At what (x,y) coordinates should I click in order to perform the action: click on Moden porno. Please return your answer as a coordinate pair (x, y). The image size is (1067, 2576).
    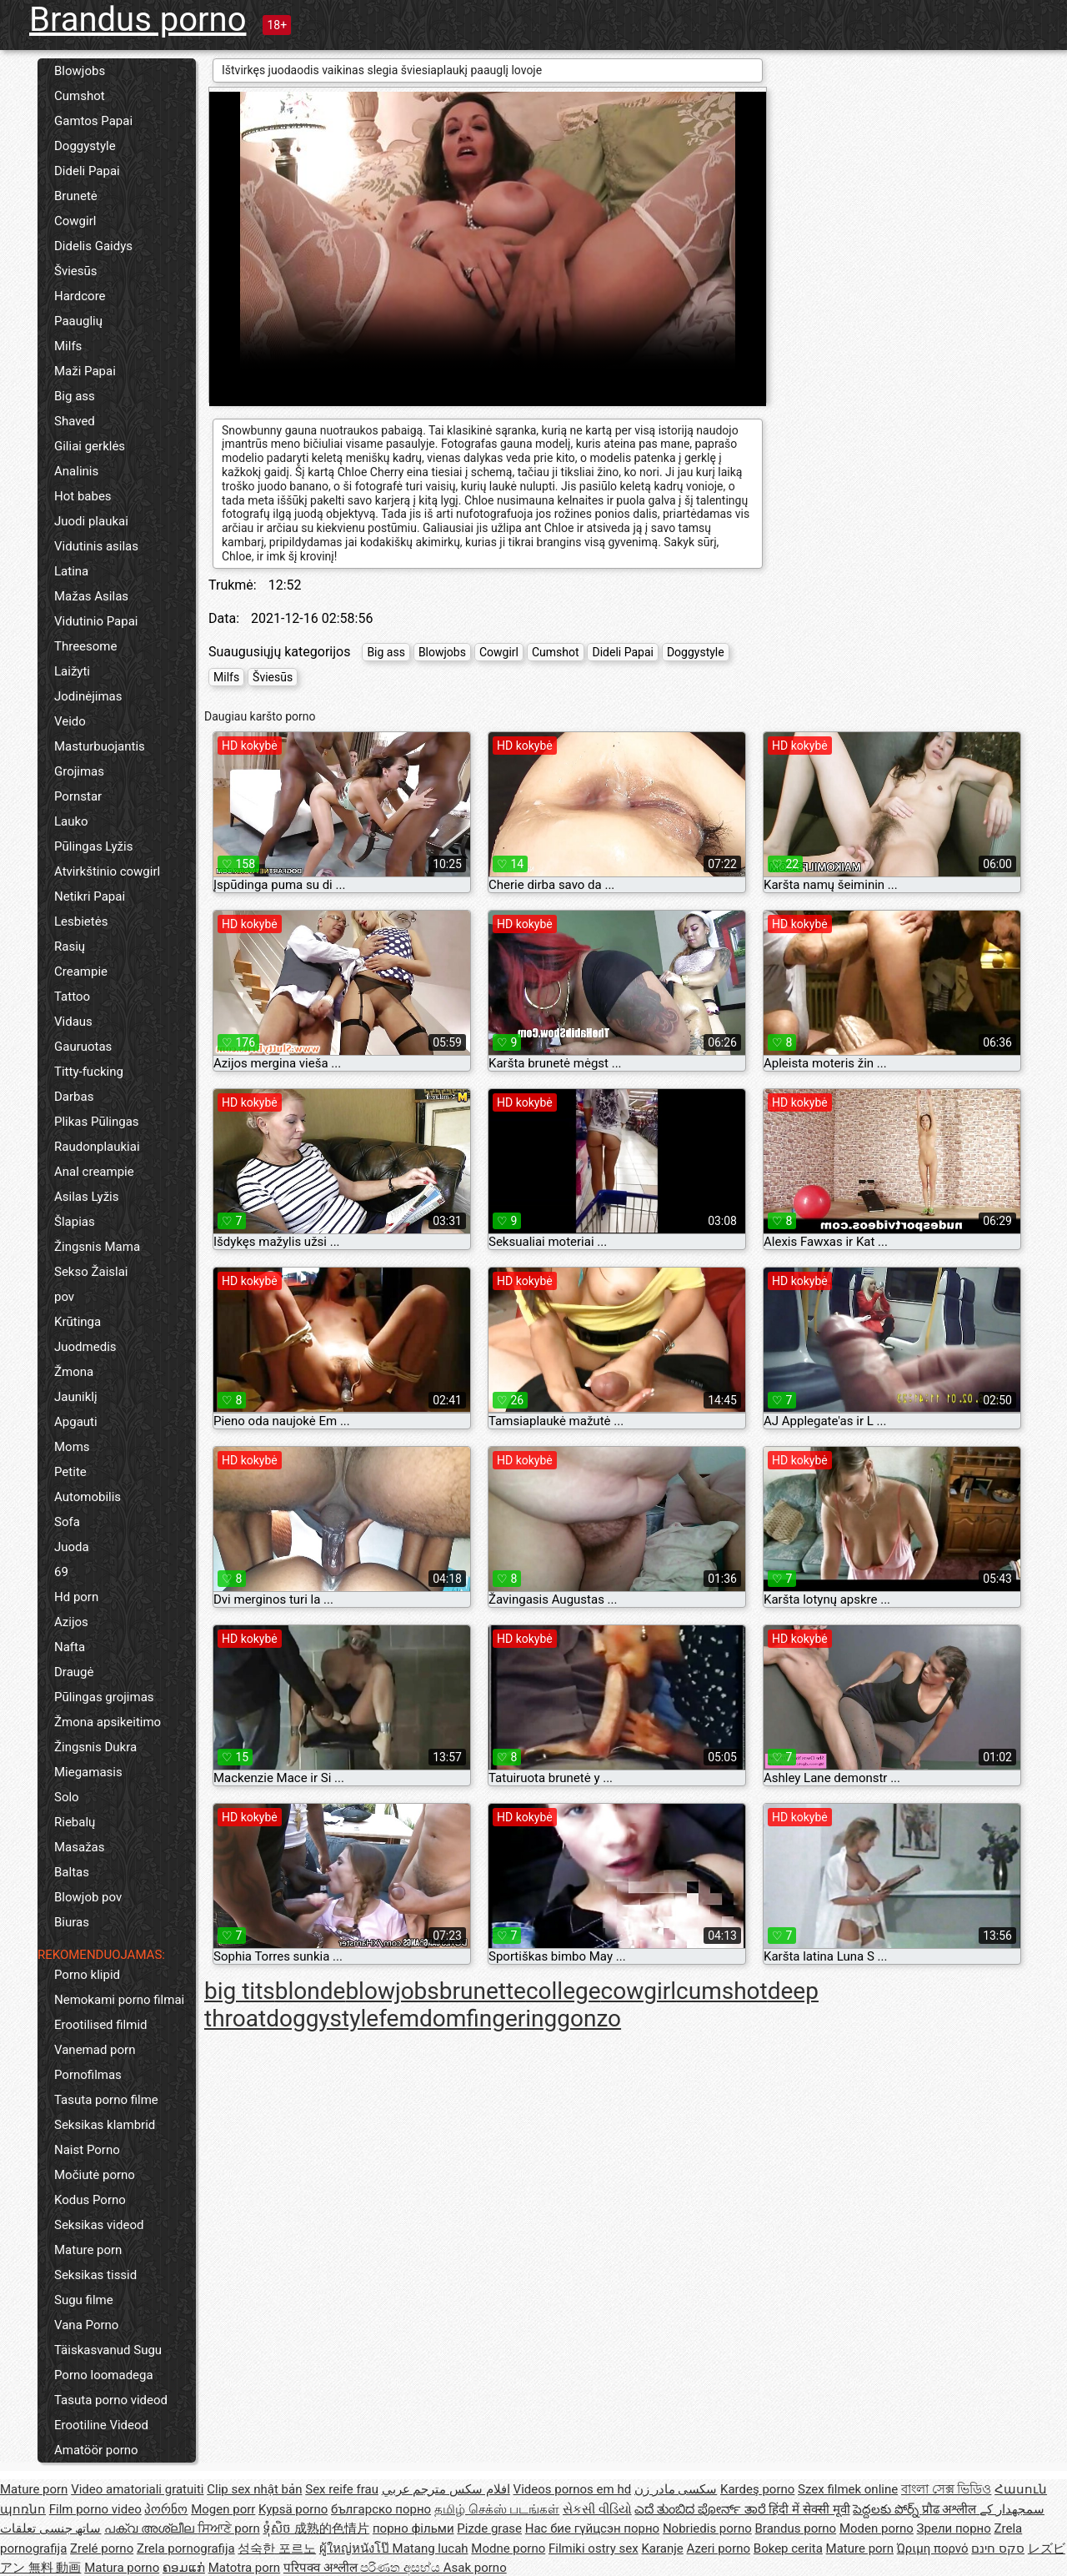
    Looking at the image, I should click on (876, 2528).